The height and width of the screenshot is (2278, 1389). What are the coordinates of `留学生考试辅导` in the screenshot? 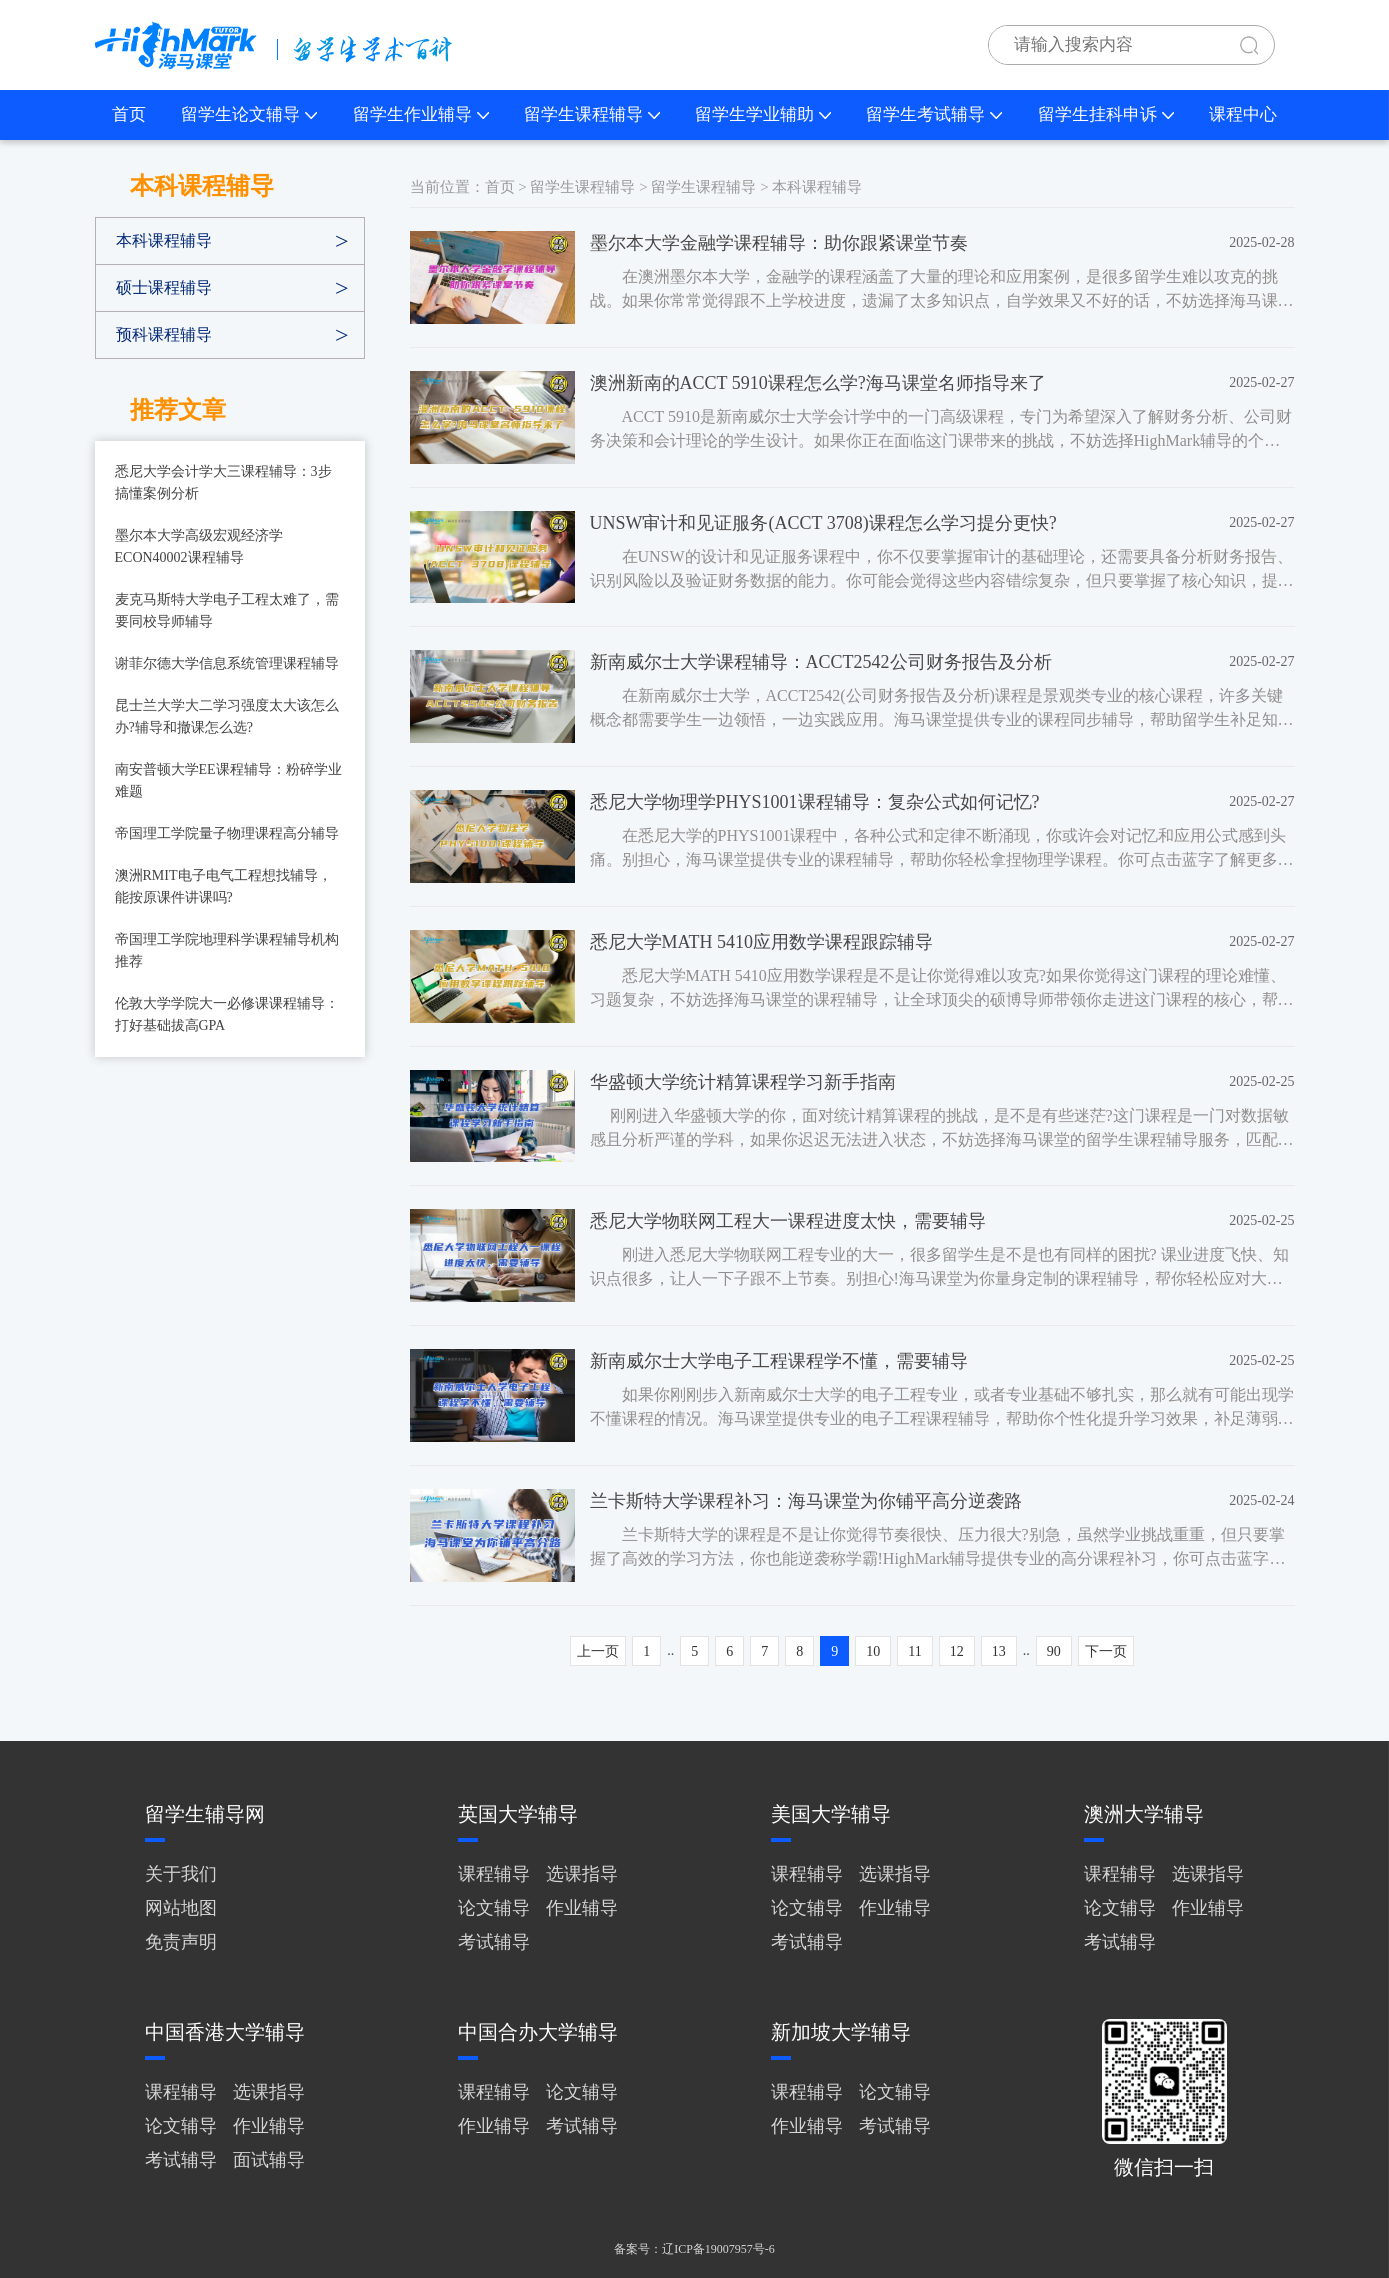 It's located at (934, 114).